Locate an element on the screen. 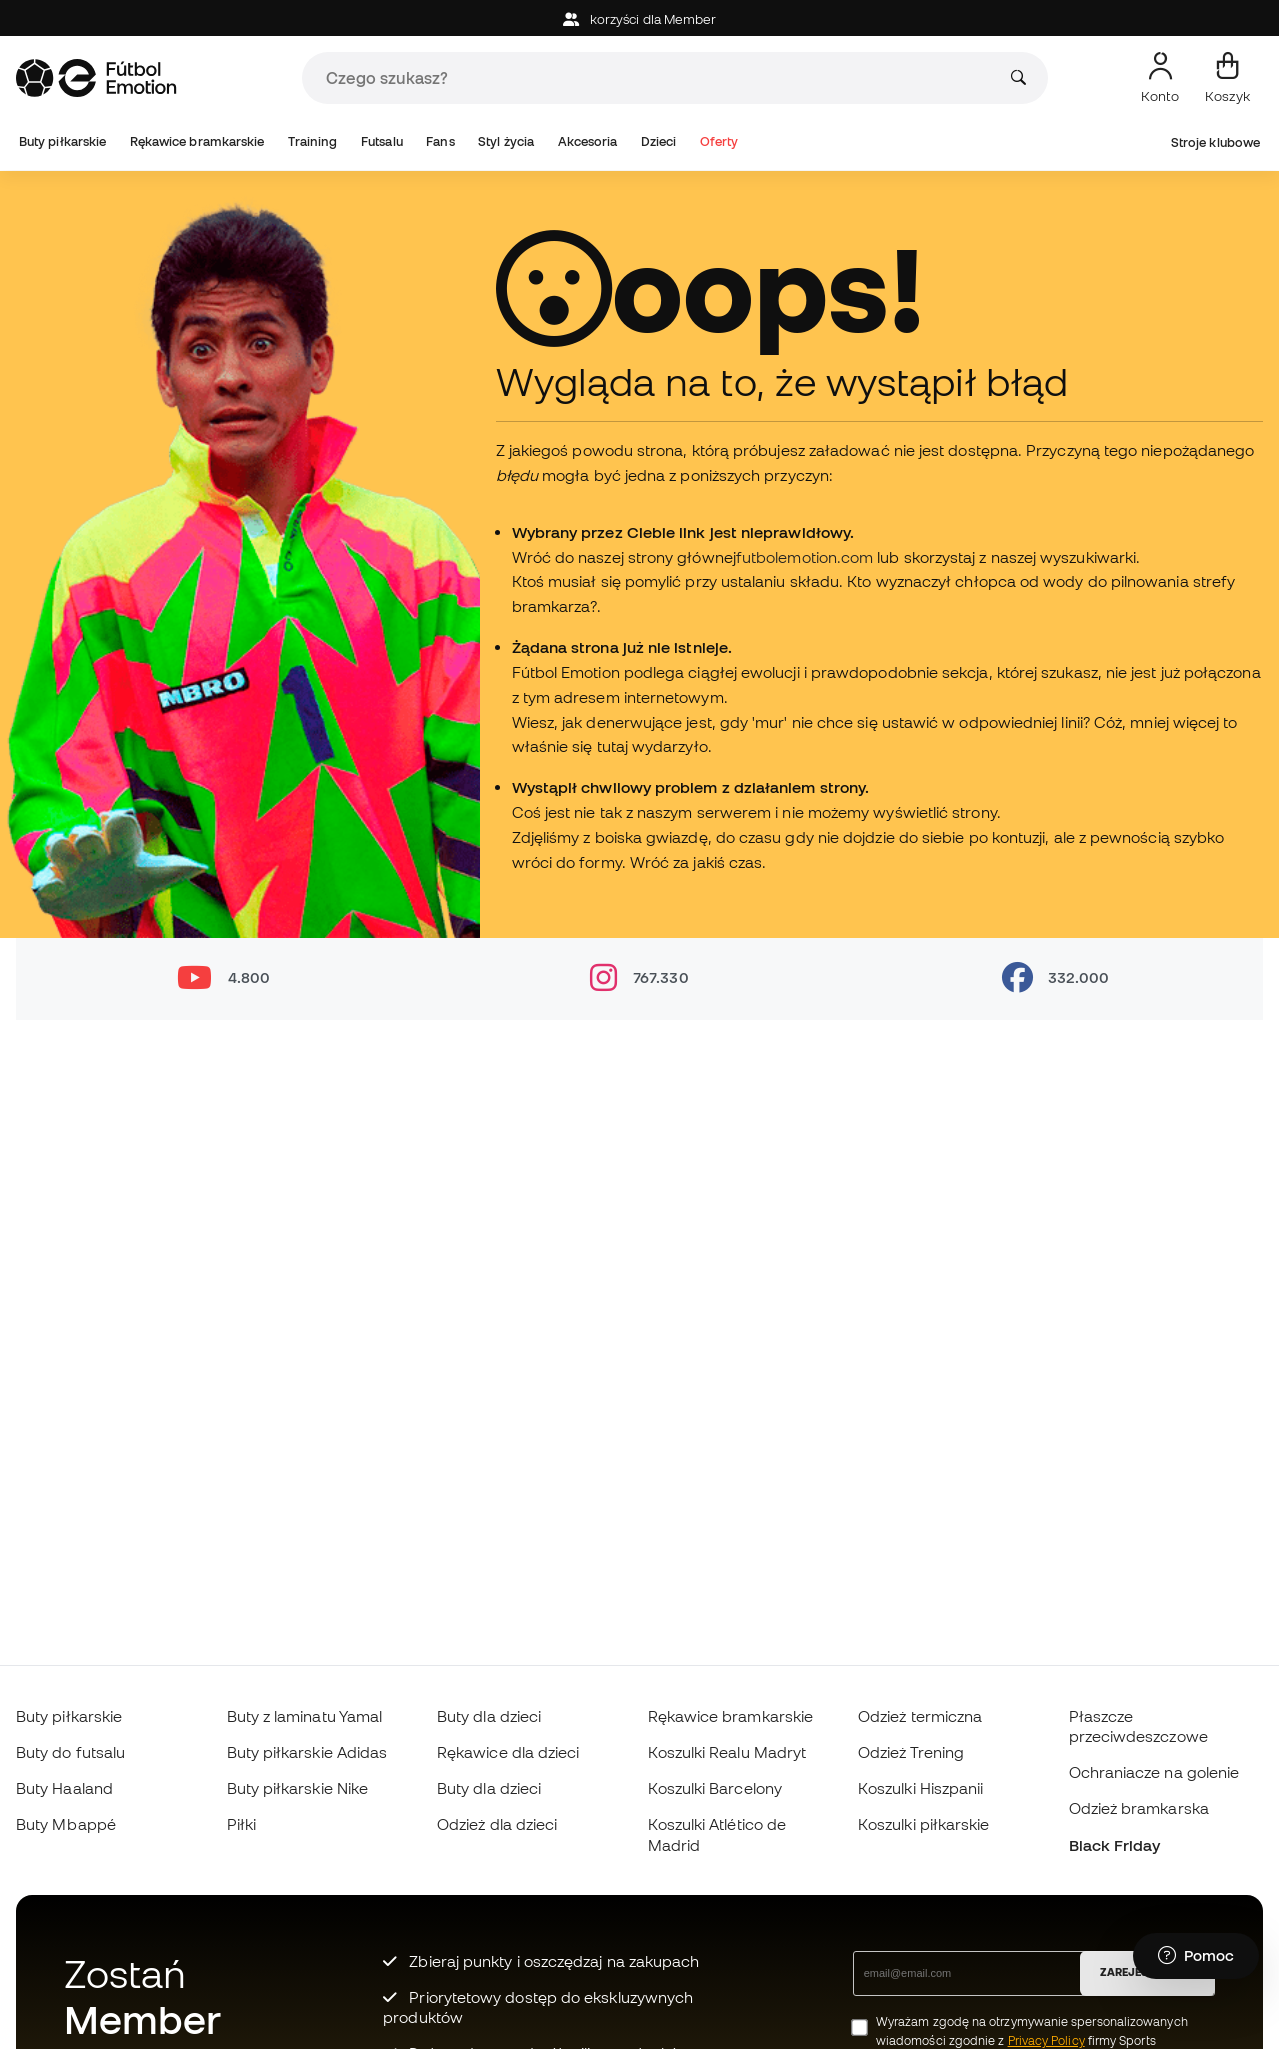  Futsalu is located at coordinates (382, 141).